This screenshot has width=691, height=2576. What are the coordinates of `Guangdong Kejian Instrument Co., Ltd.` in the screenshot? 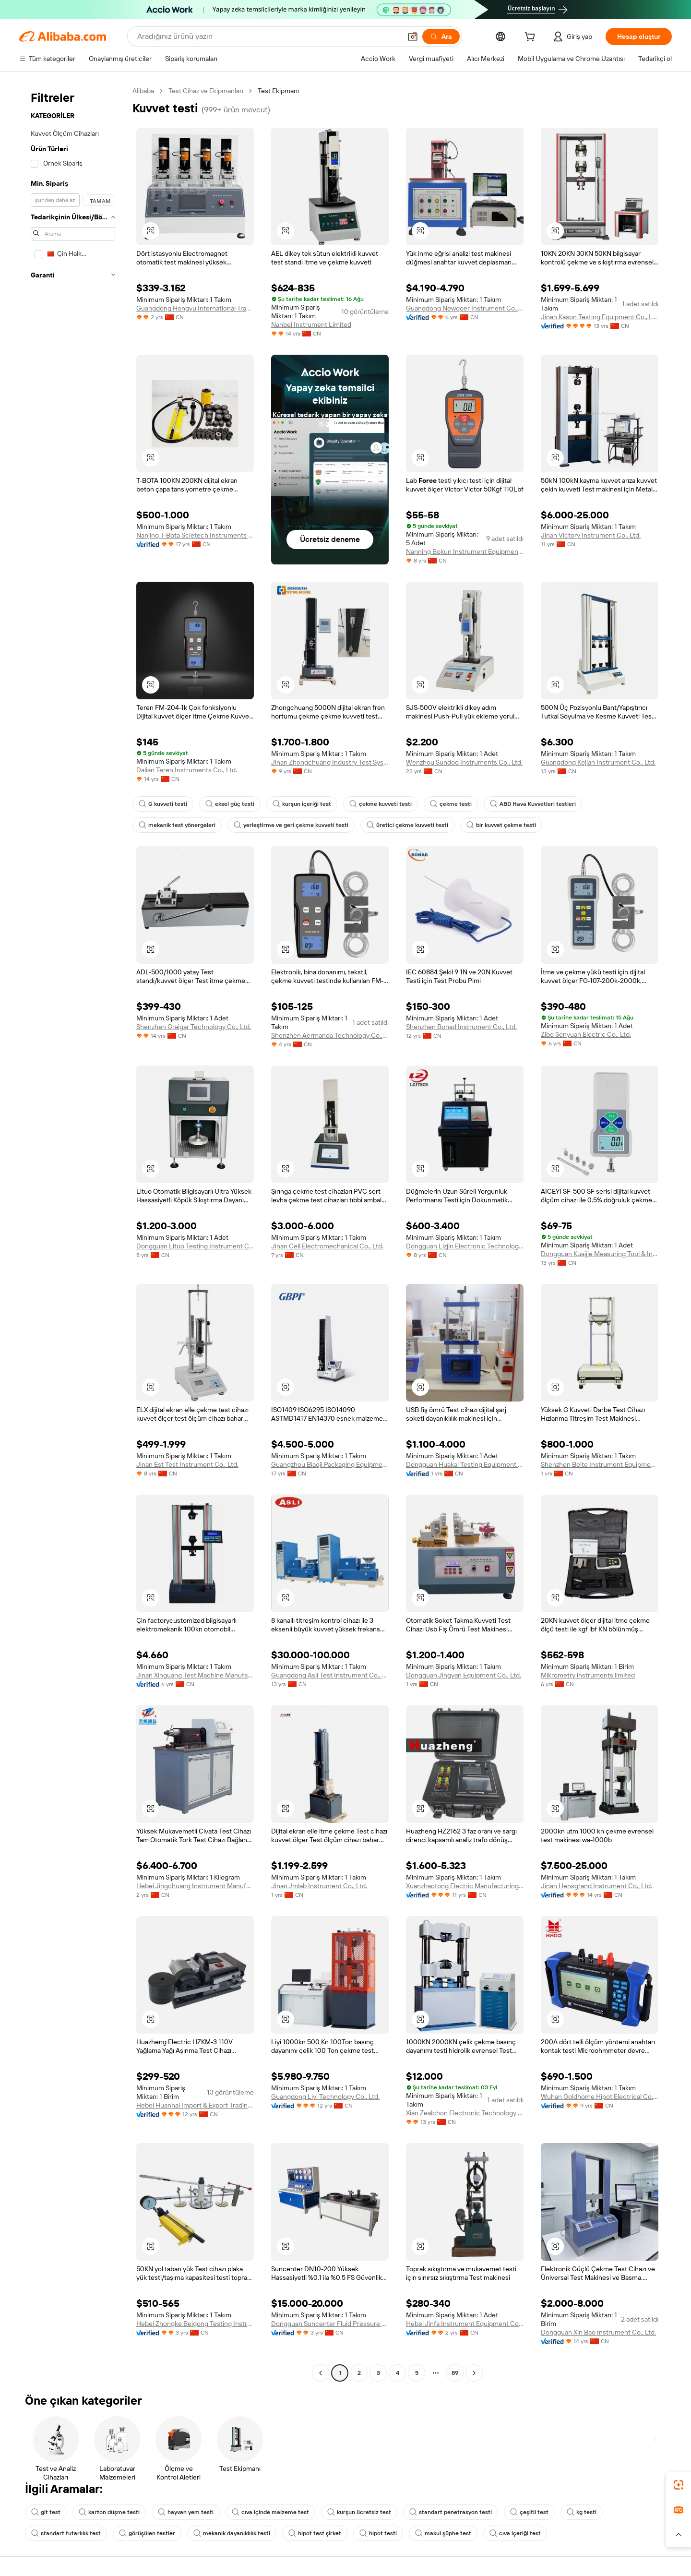 It's located at (598, 762).